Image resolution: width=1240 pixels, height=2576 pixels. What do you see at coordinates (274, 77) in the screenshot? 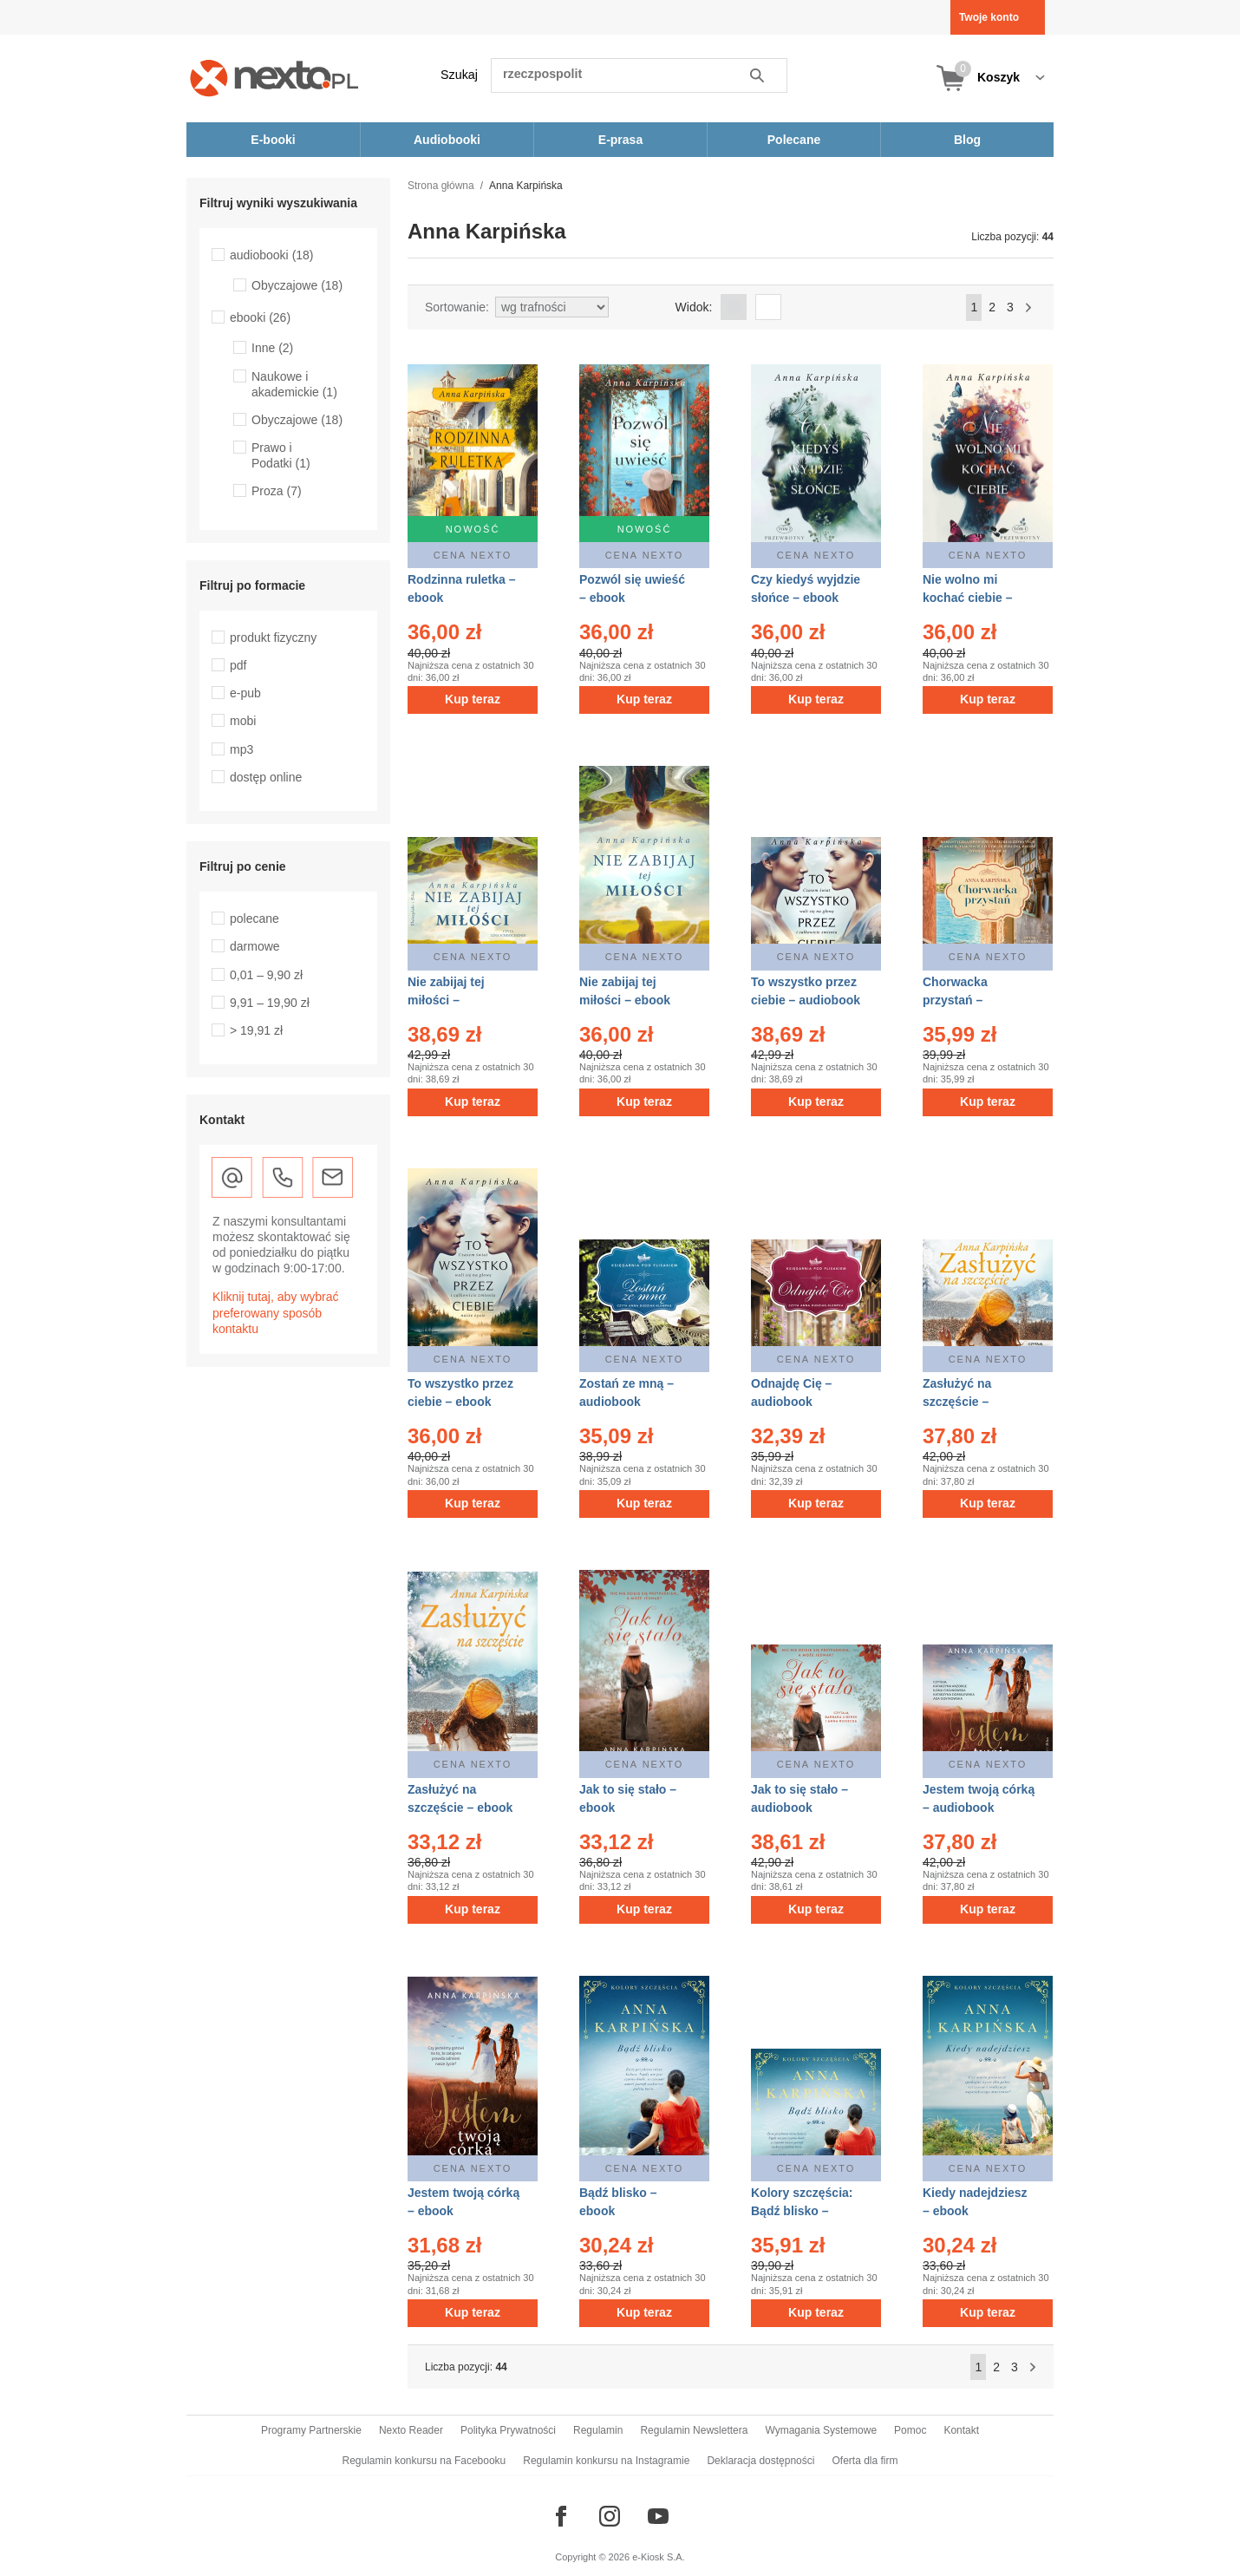
I see `[Nexto.pl - ebooki, audiobooki i eprasa - wybieraj wśród kilkudziesięciu tysięcy tytułów]` at bounding box center [274, 77].